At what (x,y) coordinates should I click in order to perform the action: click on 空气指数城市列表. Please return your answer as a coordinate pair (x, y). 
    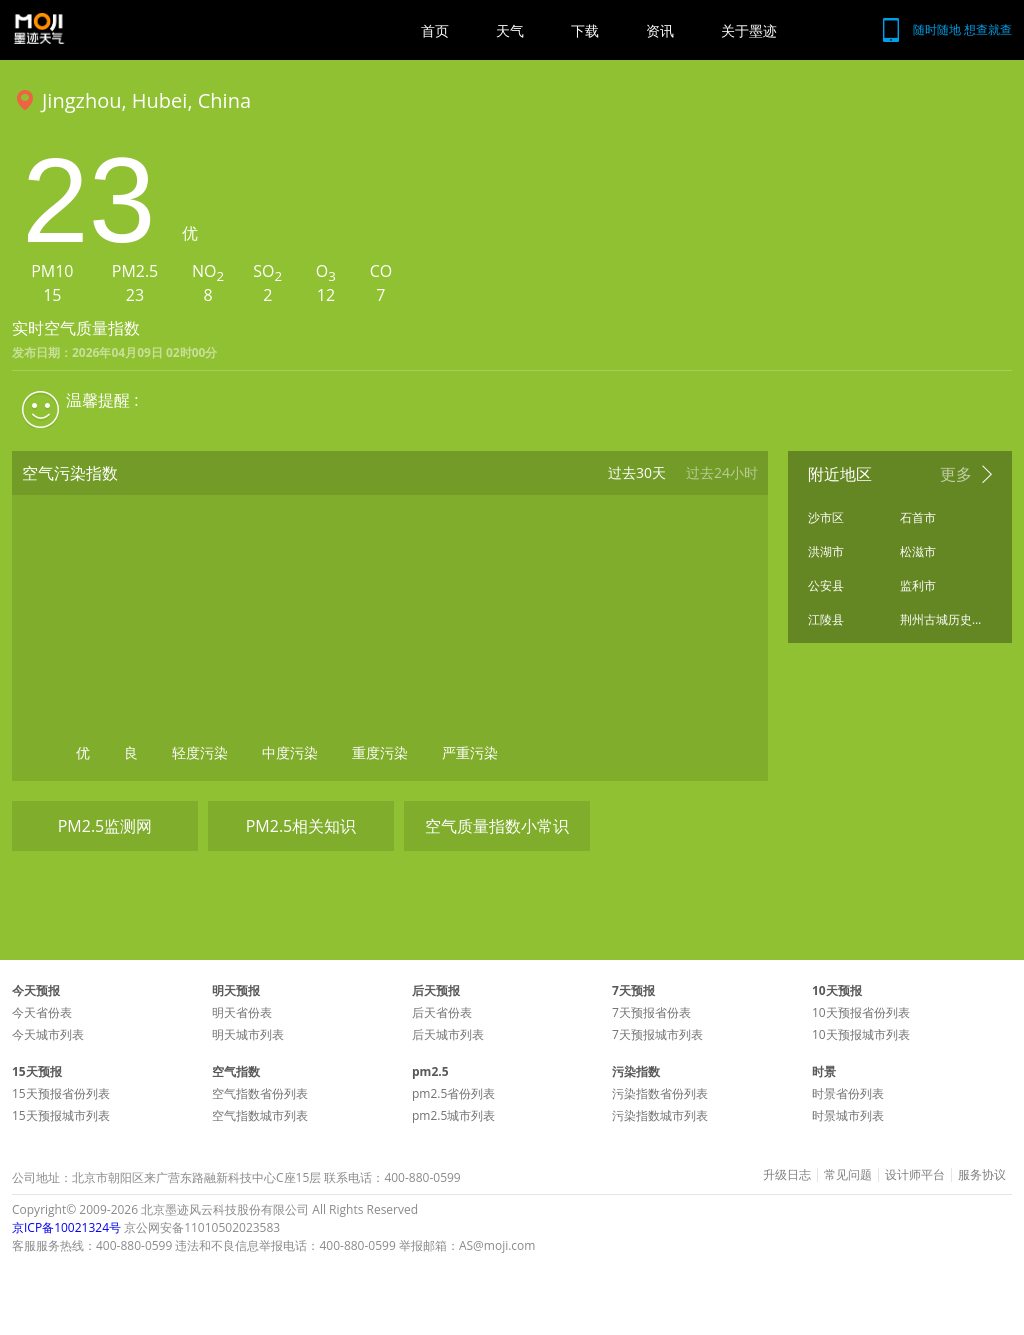
    Looking at the image, I should click on (260, 1115).